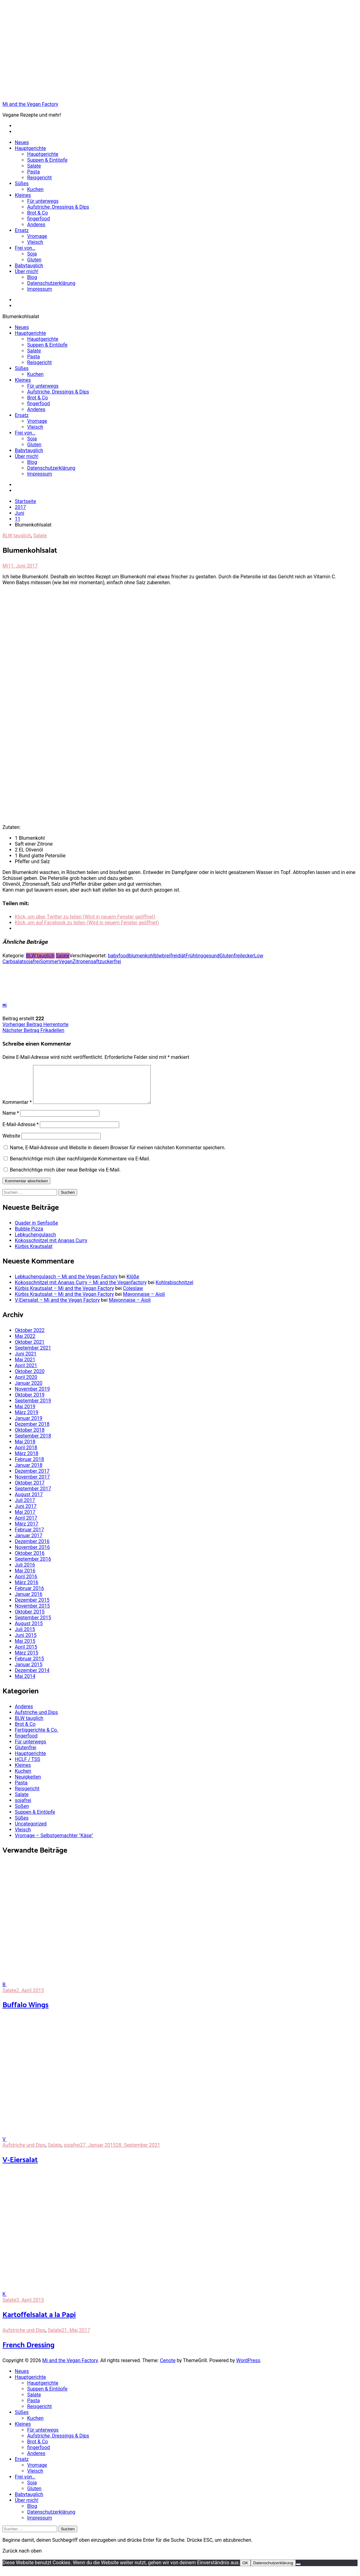  Describe the element at coordinates (29, 1502) in the screenshot. I see `August 2017` at that location.